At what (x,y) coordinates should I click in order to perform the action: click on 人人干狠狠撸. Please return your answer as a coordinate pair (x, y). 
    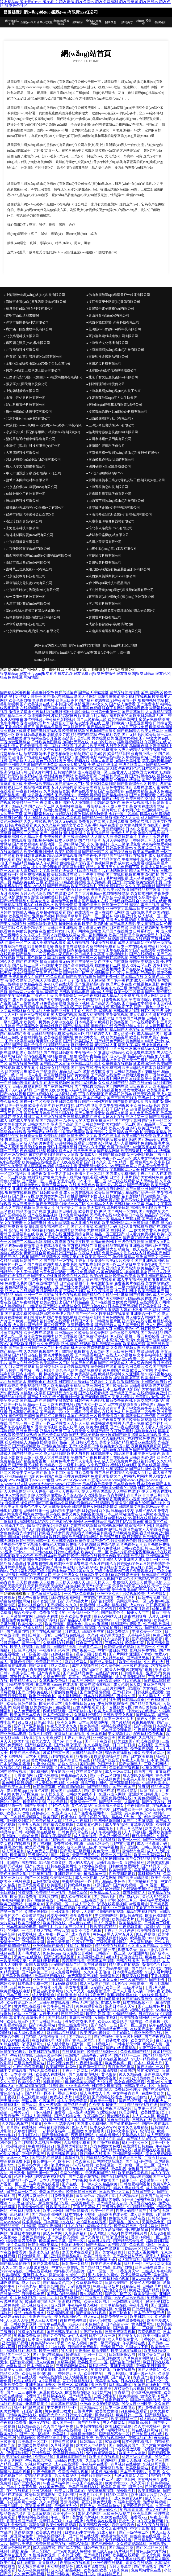
    Looking at the image, I should click on (135, 1832).